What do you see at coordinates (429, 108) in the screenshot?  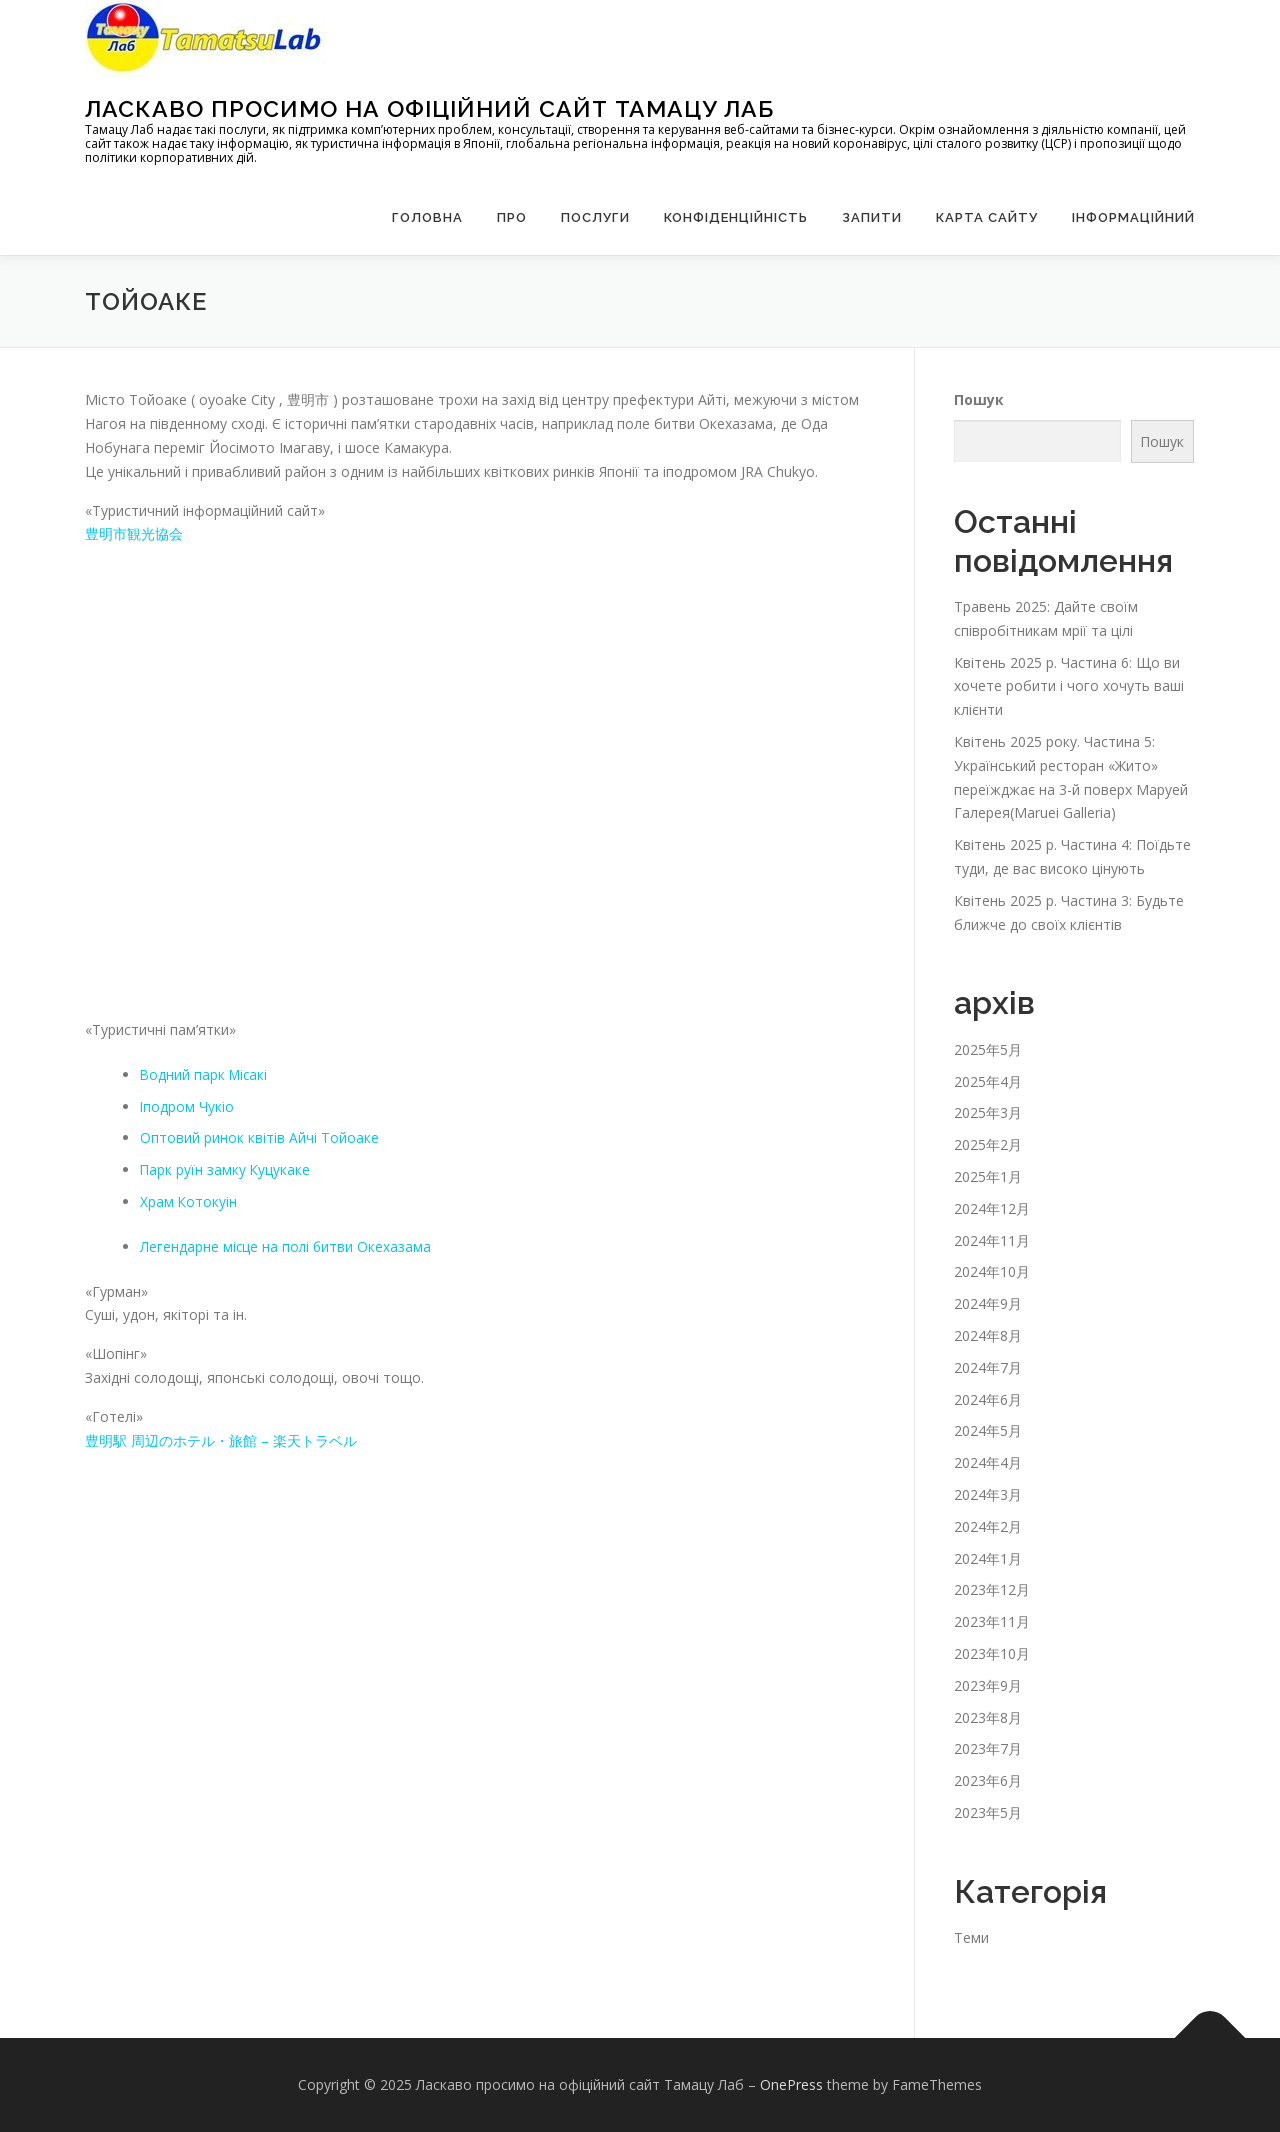 I see `Ласкаво просимо на офіційний сайт Тамацу Лаб` at bounding box center [429, 108].